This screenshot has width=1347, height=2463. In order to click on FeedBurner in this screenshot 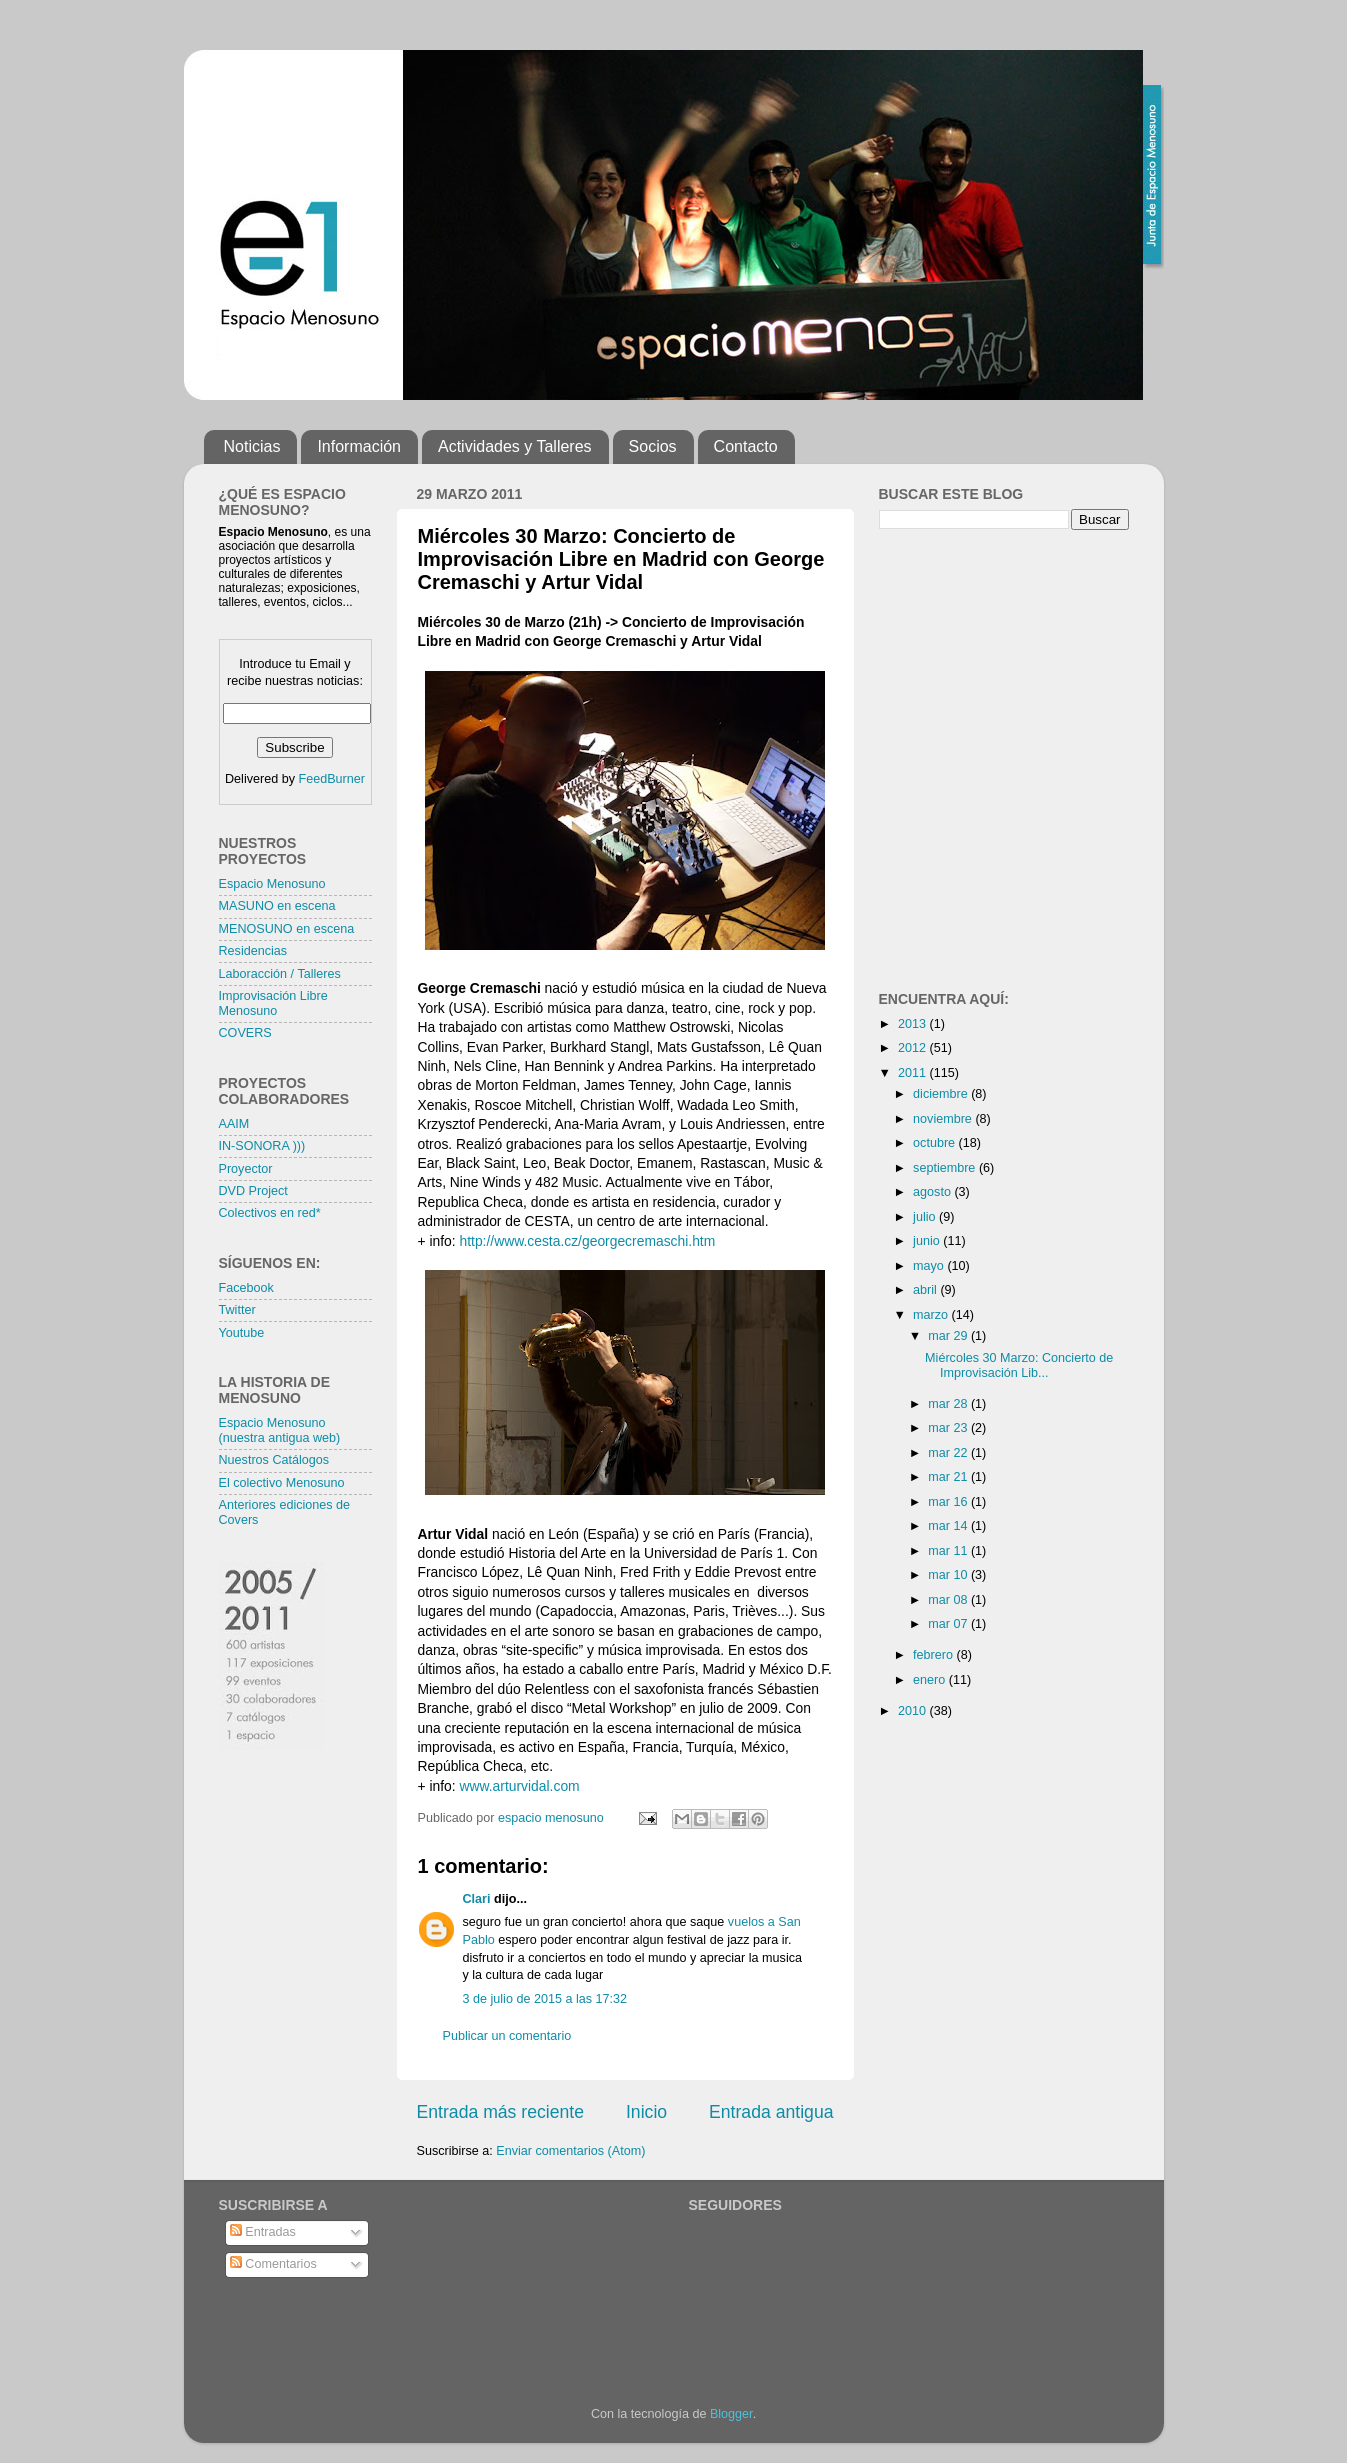, I will do `click(331, 779)`.